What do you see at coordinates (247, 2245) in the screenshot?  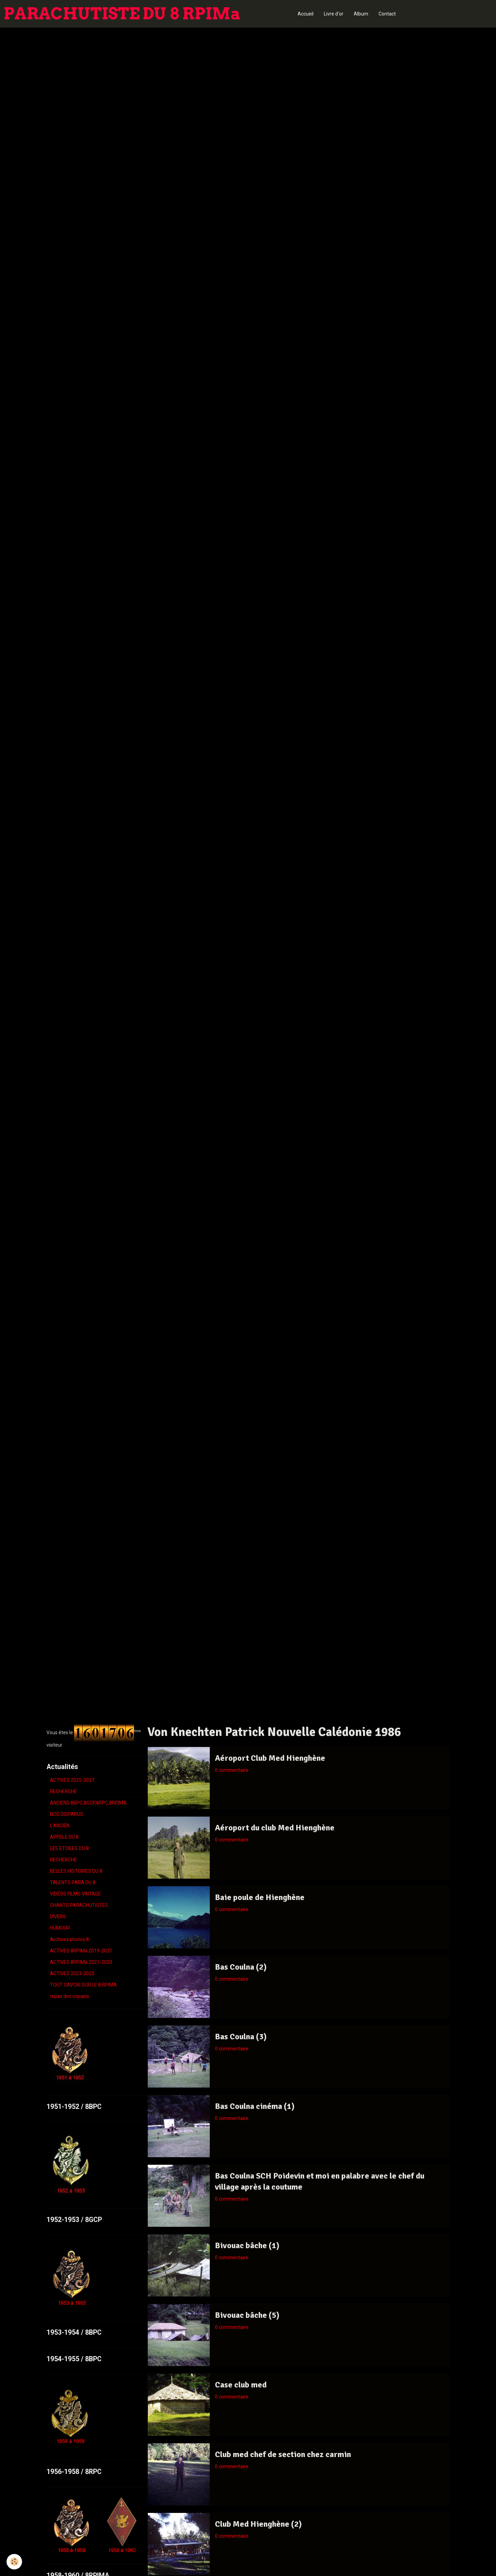 I see `Bivouac bâche (1)` at bounding box center [247, 2245].